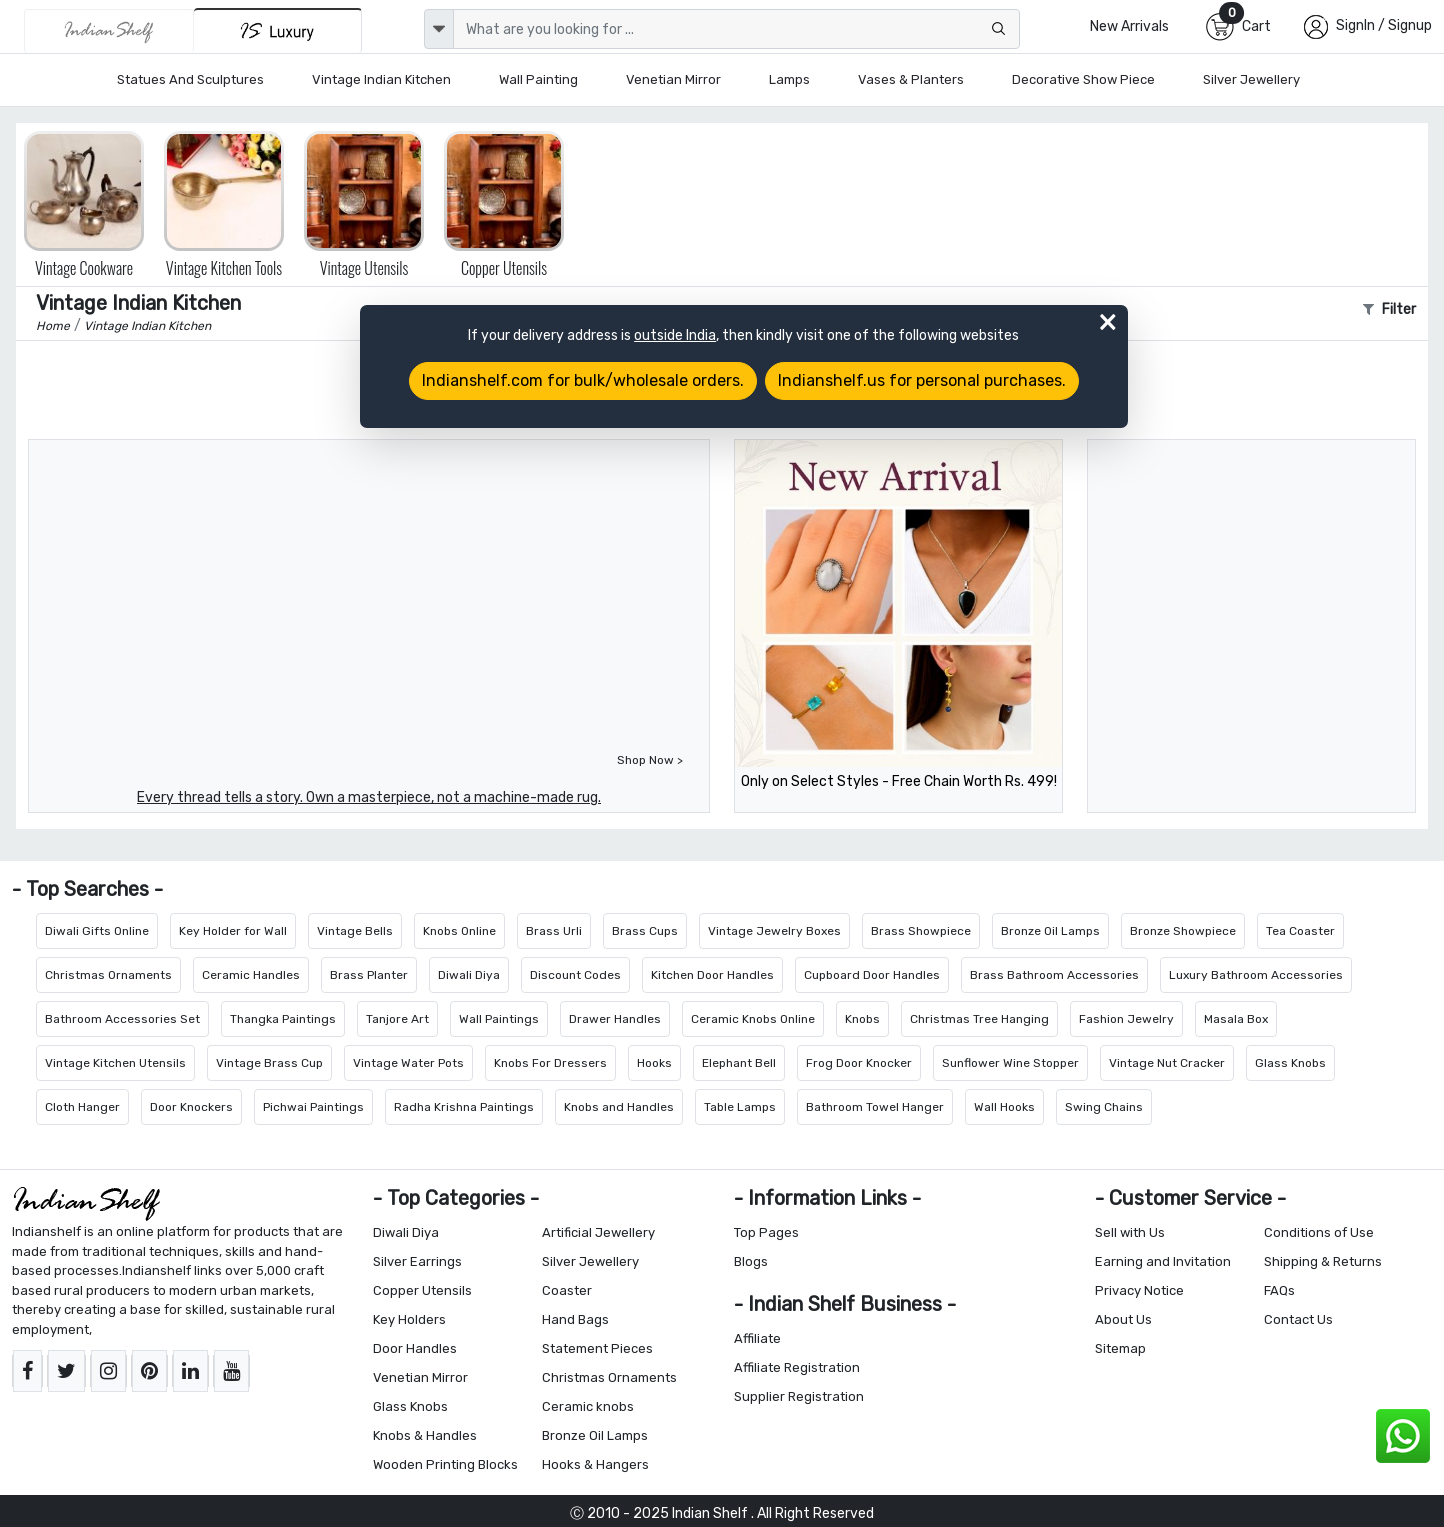 This screenshot has width=1444, height=1527. Describe the element at coordinates (1323, 1261) in the screenshot. I see `Shipping & Returns` at that location.